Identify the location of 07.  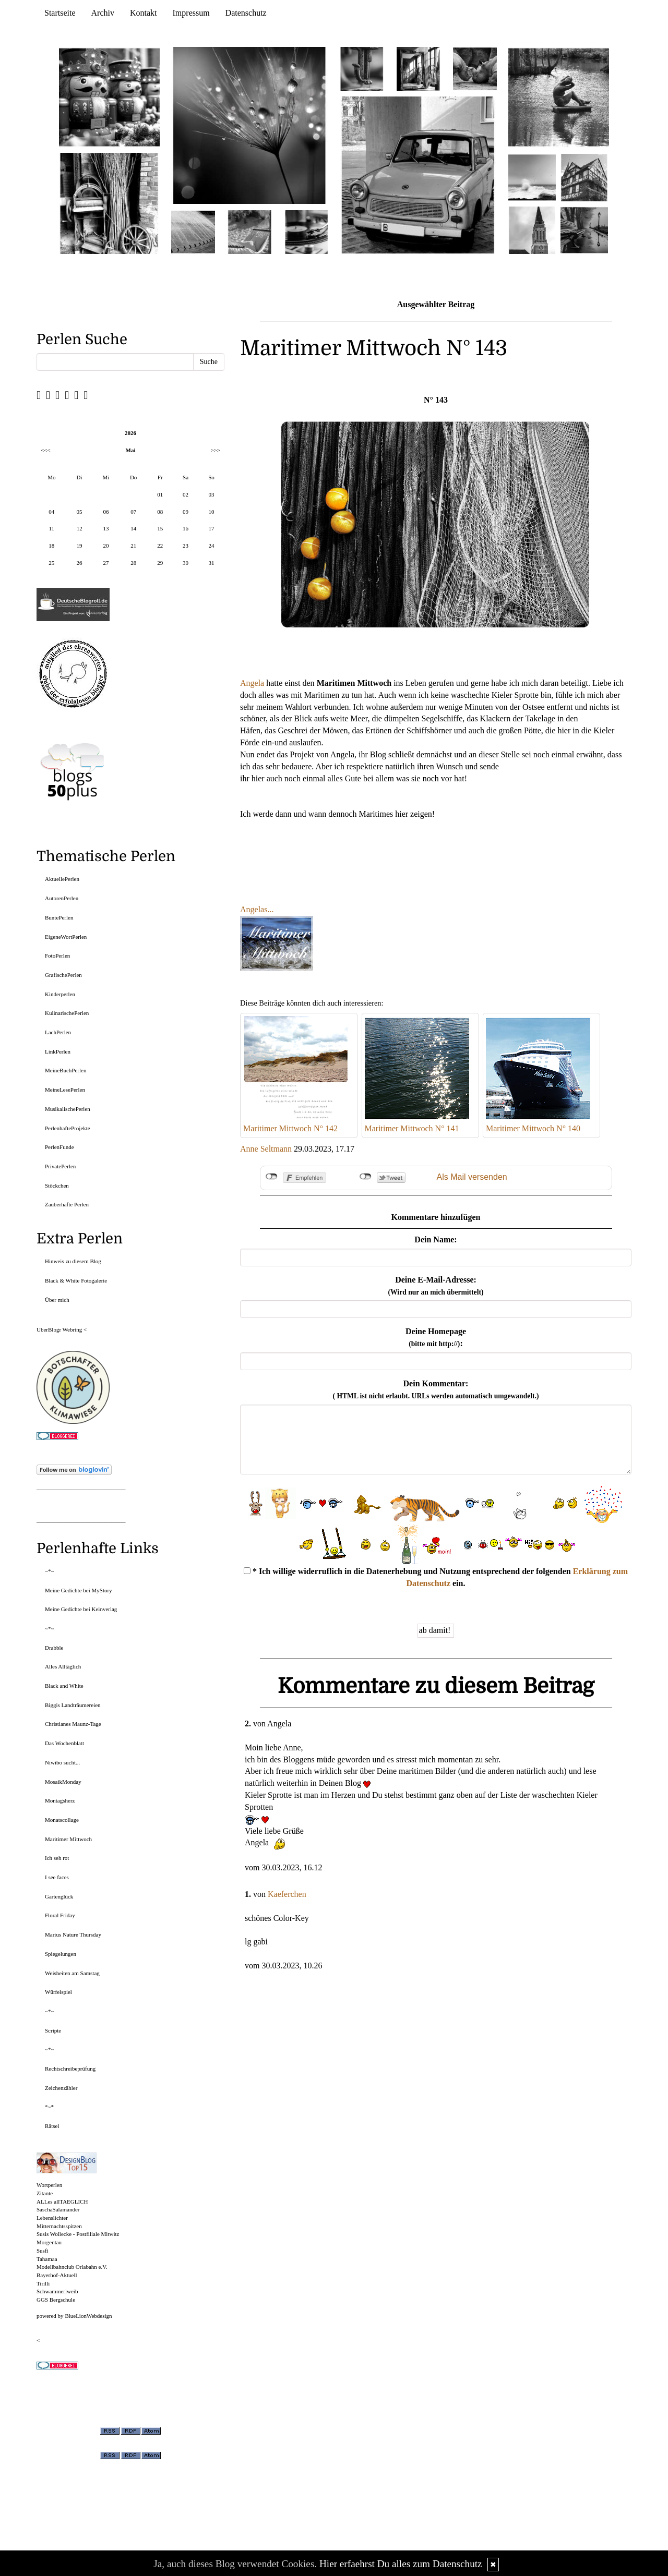
(133, 512).